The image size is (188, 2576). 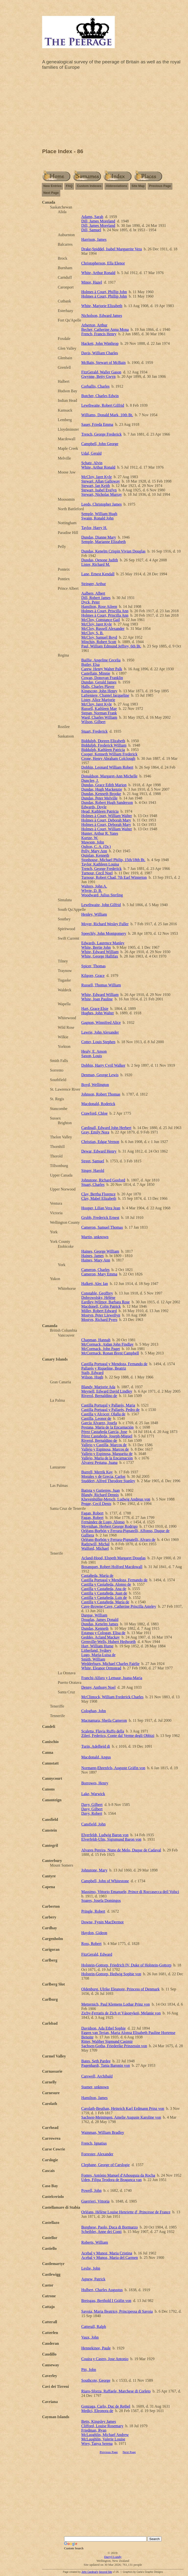 I want to click on Paul, William Edmund Jeffrey, 6th Bt., so click(x=111, y=646).